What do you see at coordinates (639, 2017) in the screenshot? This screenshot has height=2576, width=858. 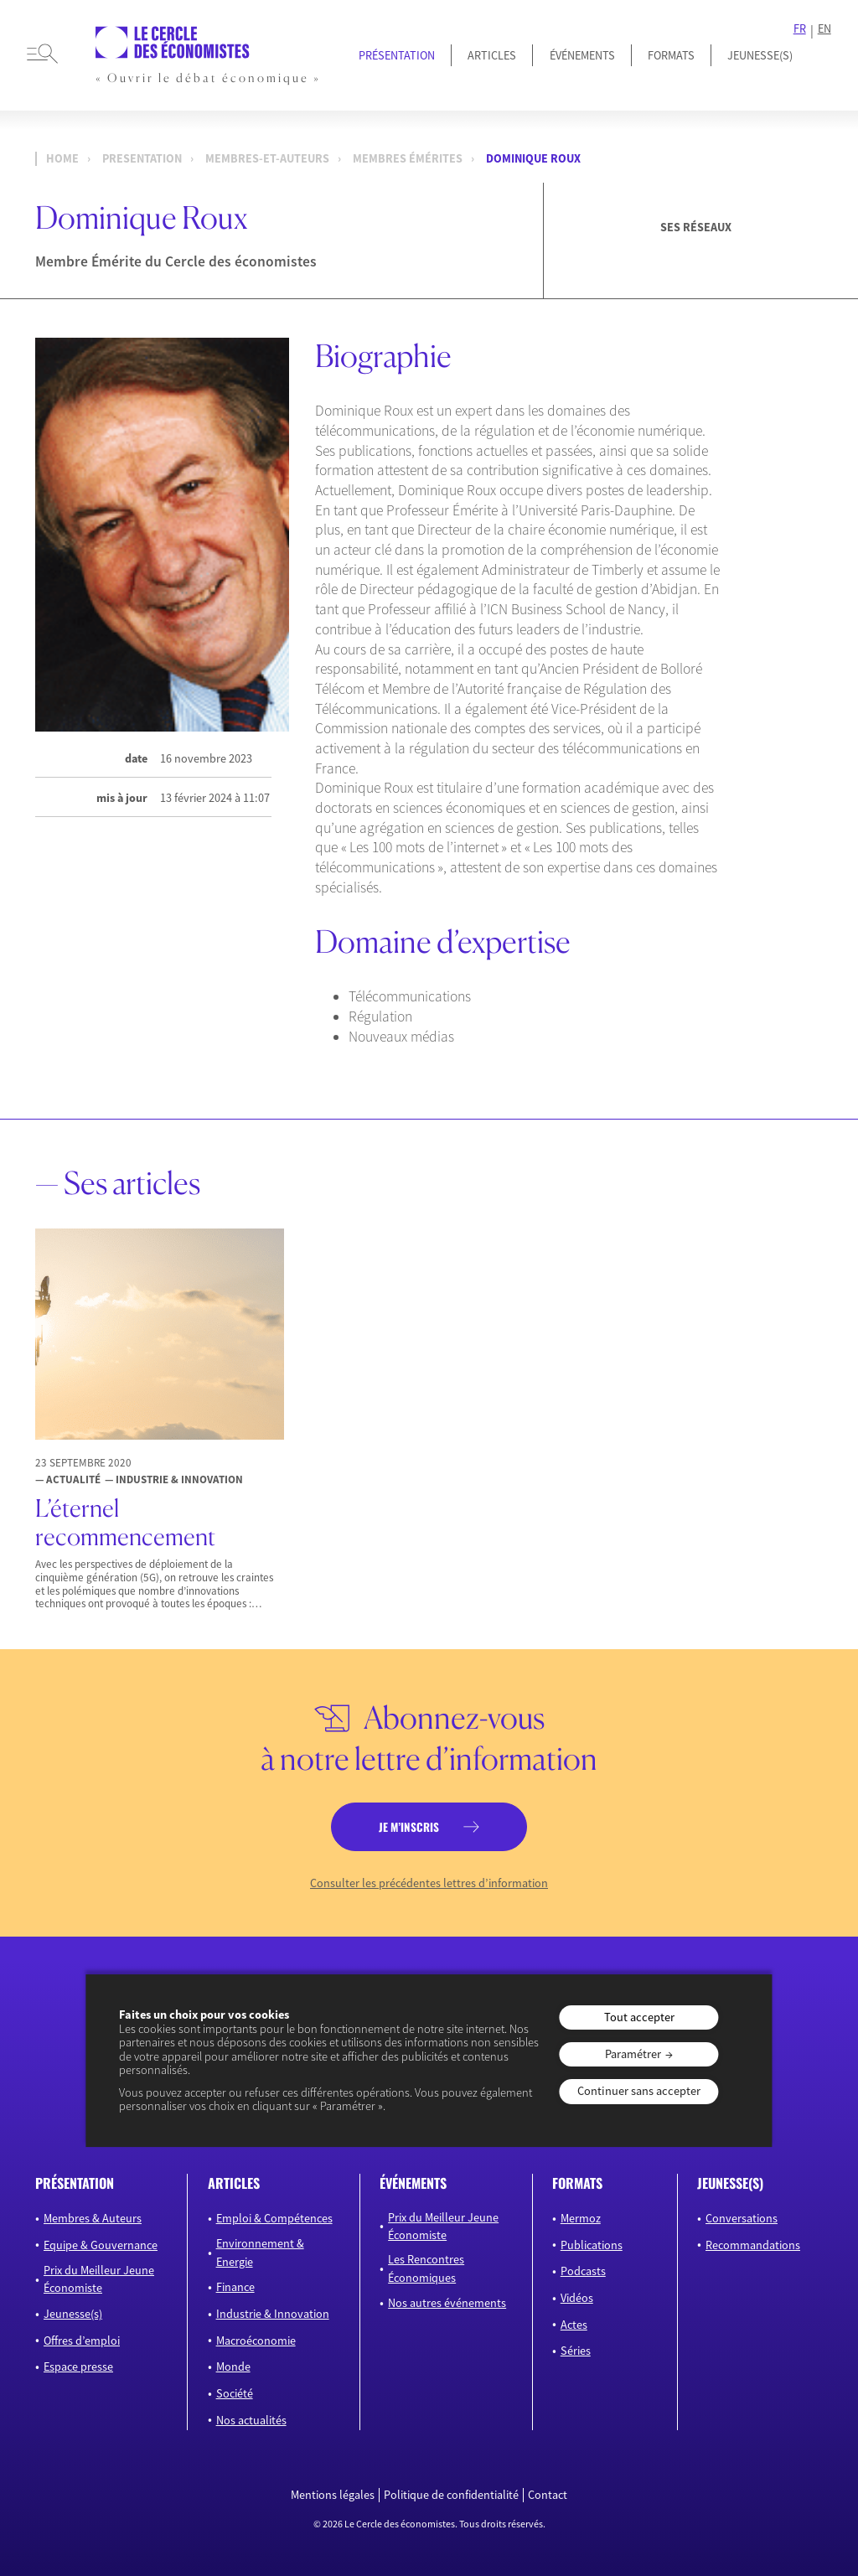 I see `Tout accepter` at bounding box center [639, 2017].